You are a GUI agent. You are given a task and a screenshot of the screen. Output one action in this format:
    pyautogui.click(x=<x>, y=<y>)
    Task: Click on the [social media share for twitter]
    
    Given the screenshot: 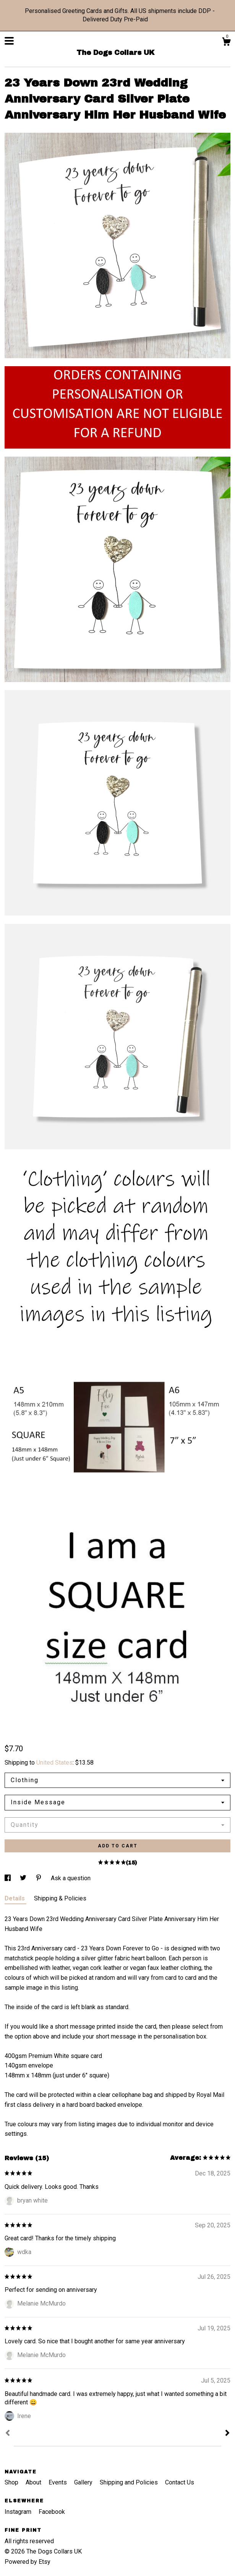 What is the action you would take?
    pyautogui.click(x=24, y=1878)
    